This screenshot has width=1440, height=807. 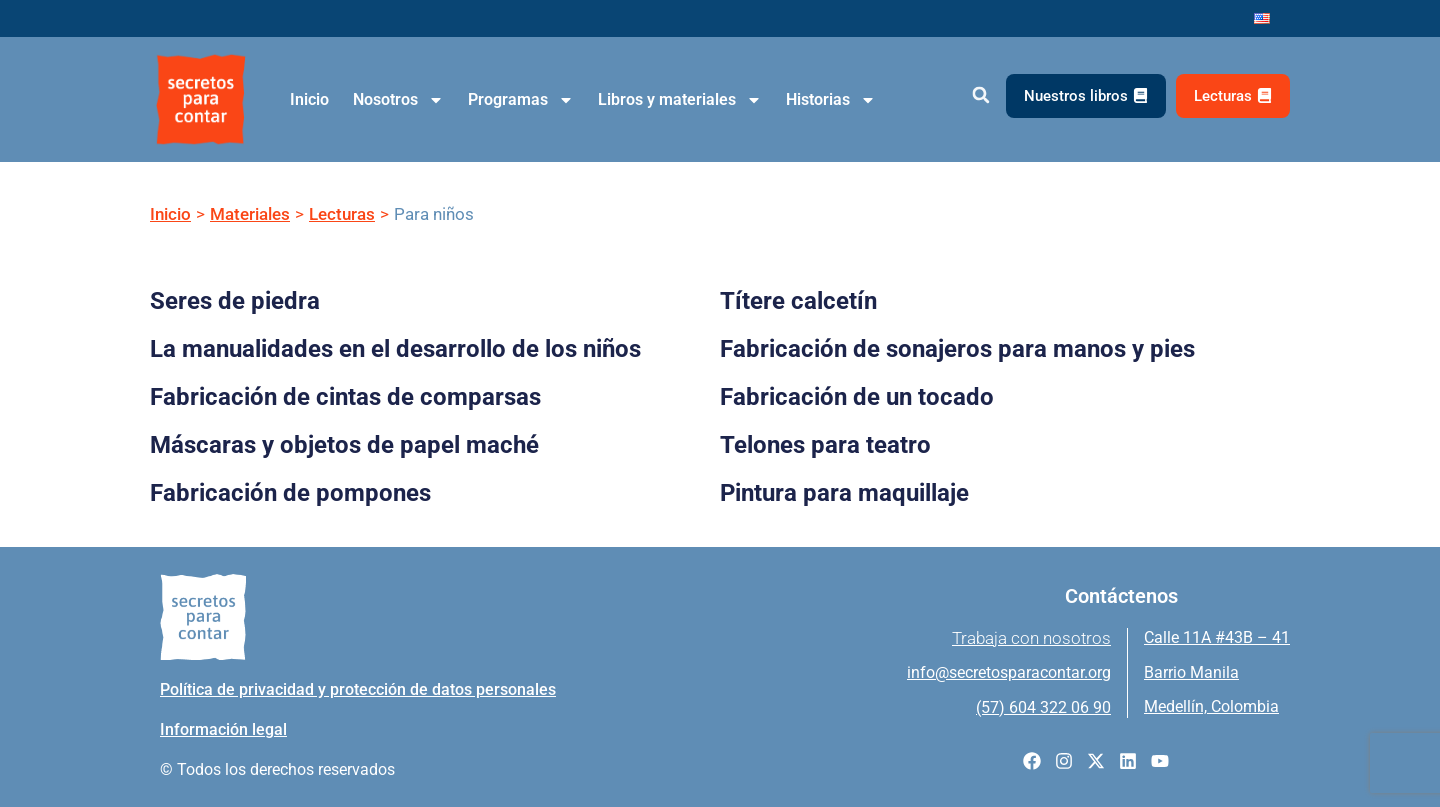 What do you see at coordinates (957, 349) in the screenshot?
I see `Fabricación de sonajeros para manos y pies` at bounding box center [957, 349].